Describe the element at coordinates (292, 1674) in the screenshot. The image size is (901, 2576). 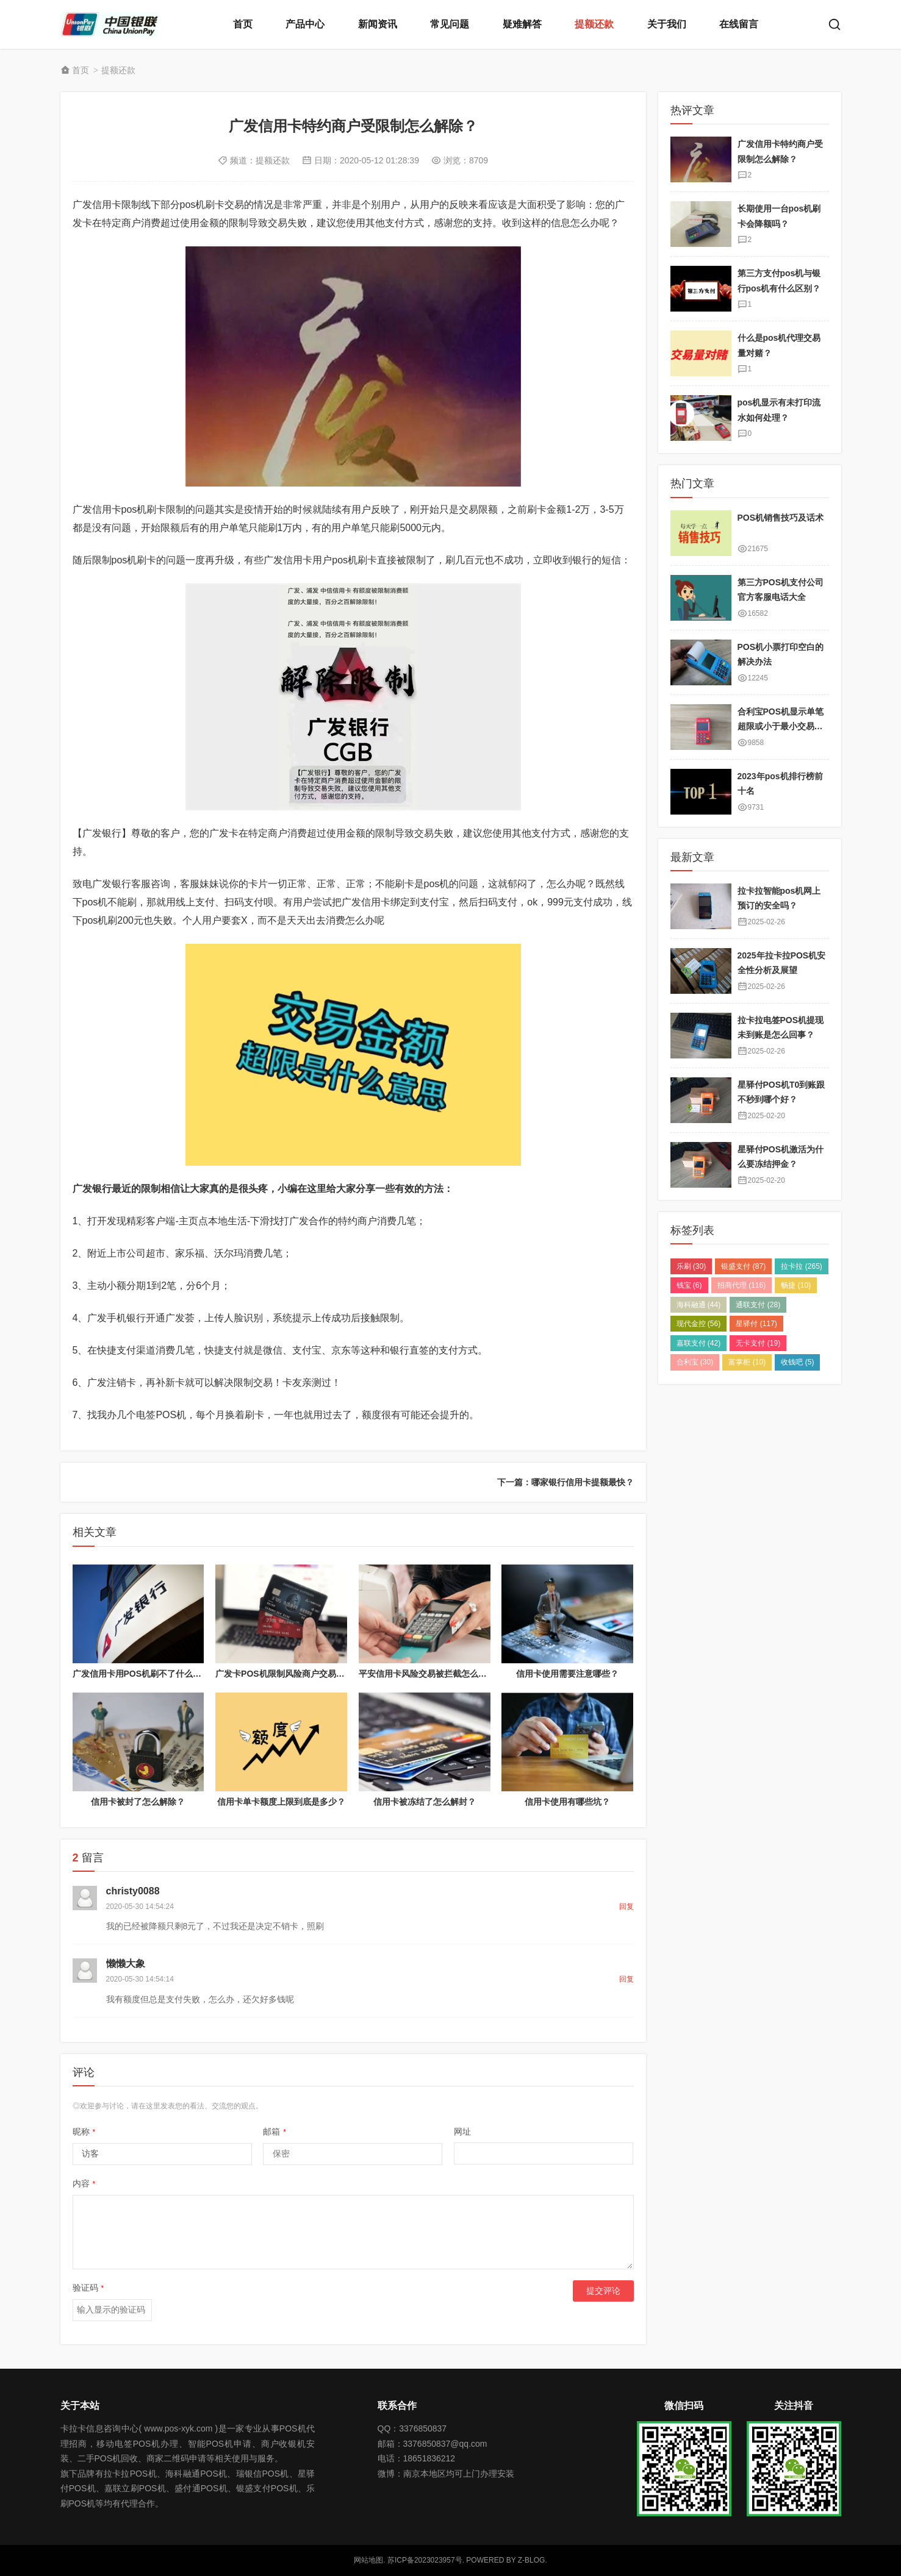
I see `广发卡POS机限制风险商户交易解除方法` at that location.